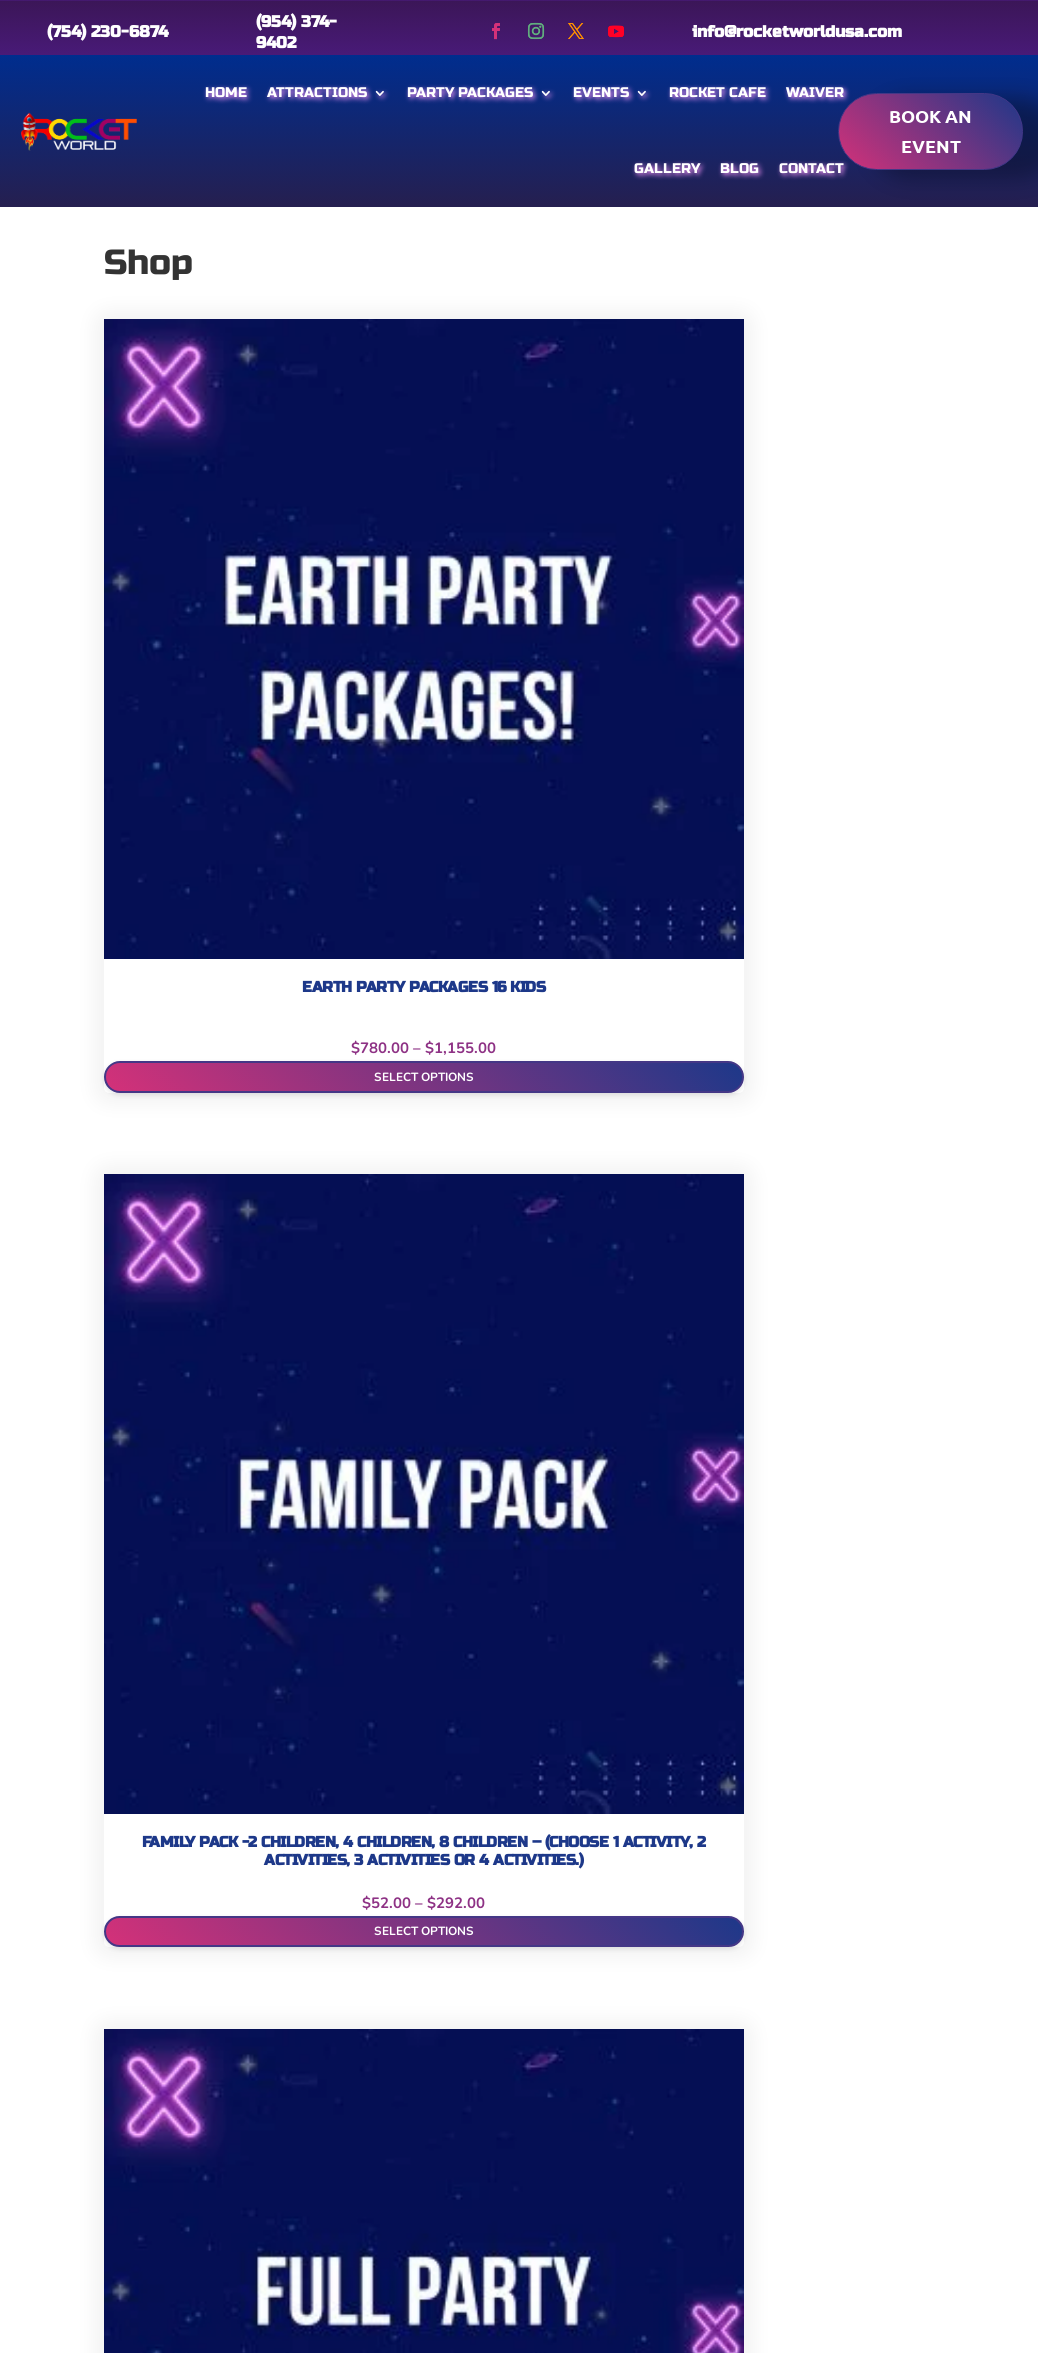 This screenshot has height=2353, width=1038. Describe the element at coordinates (409, 1743) in the screenshot. I see `Select options [Select options for “Space Party Packages (24 kids)”]` at that location.